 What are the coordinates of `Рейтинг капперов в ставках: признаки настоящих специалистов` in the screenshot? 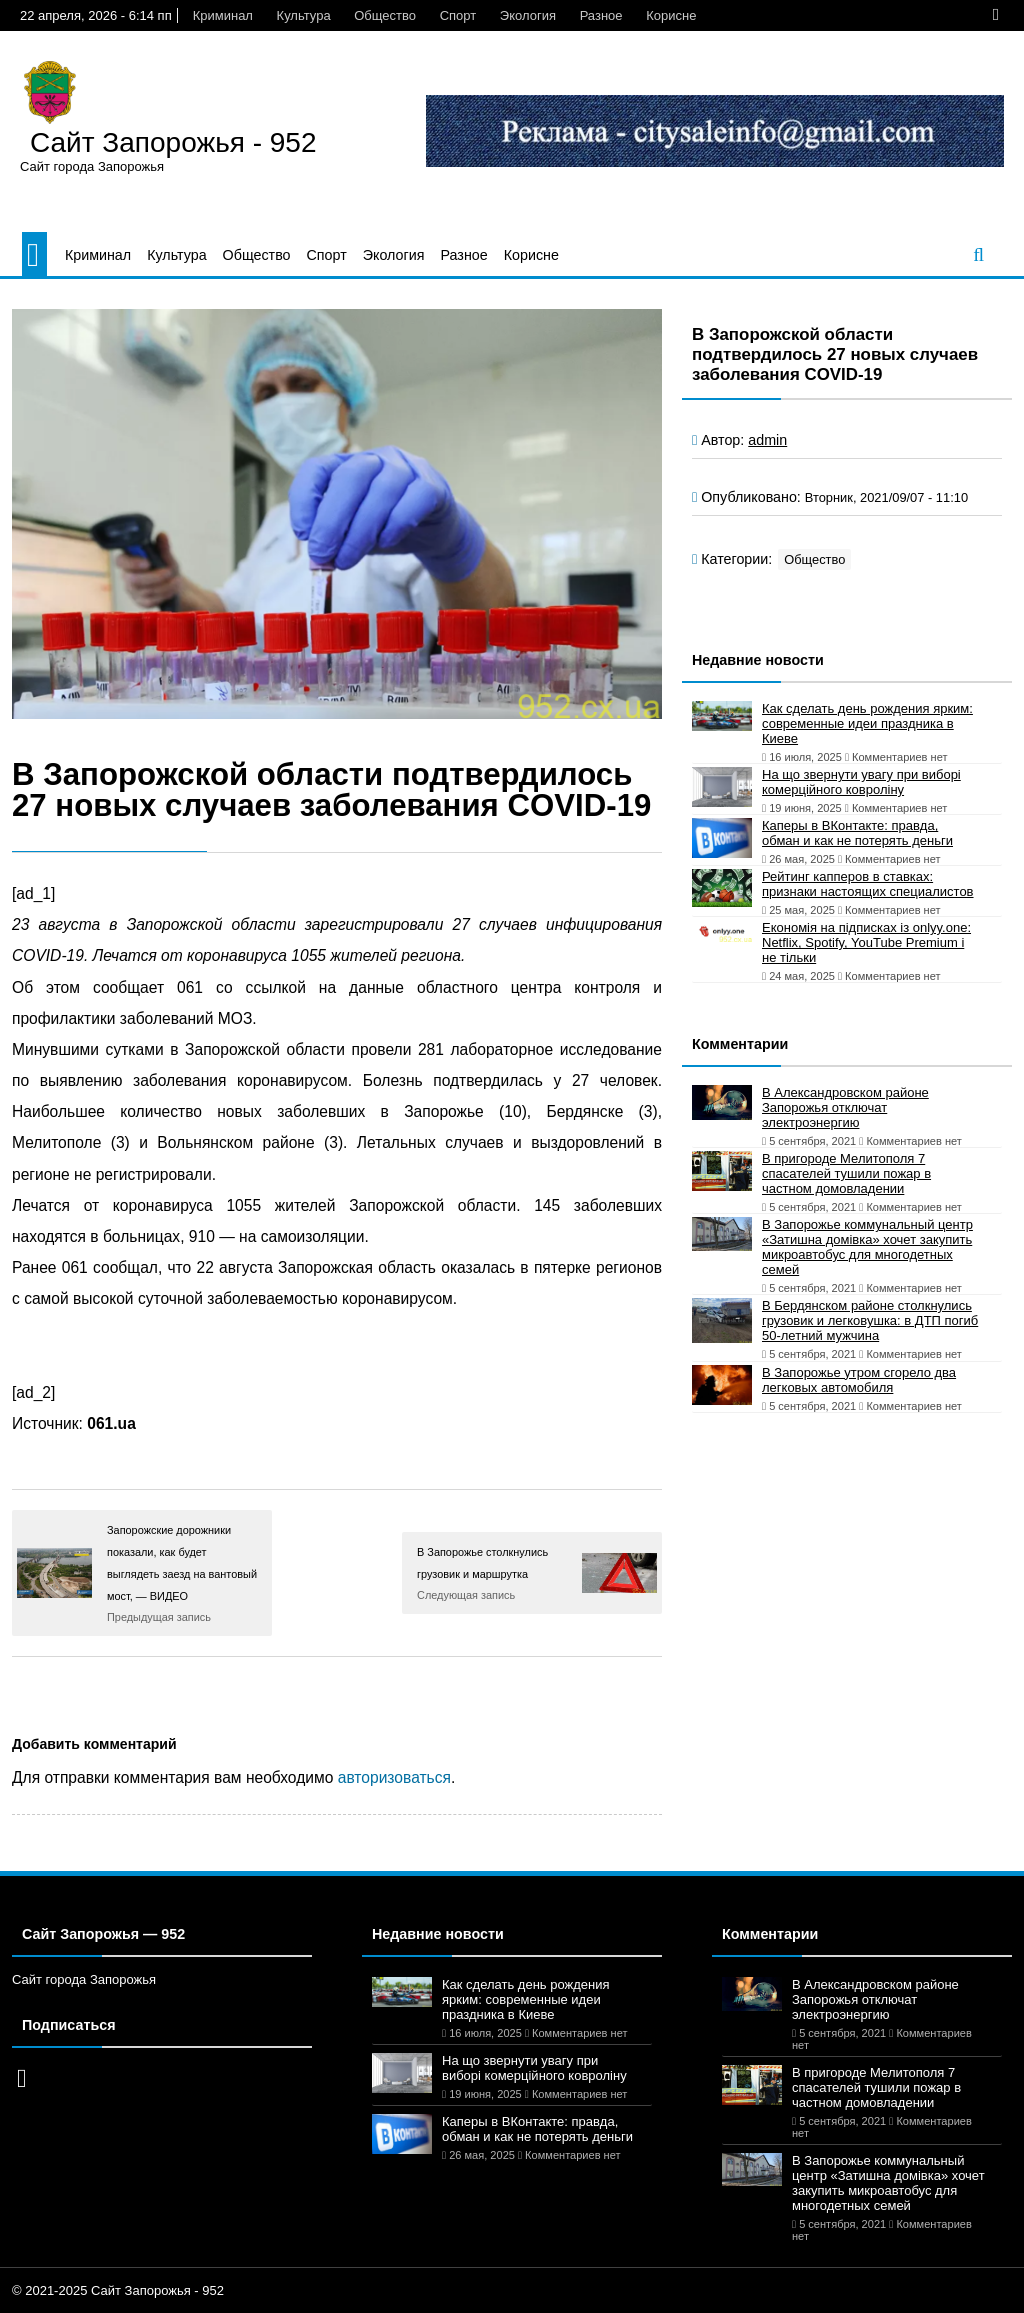 It's located at (868, 884).